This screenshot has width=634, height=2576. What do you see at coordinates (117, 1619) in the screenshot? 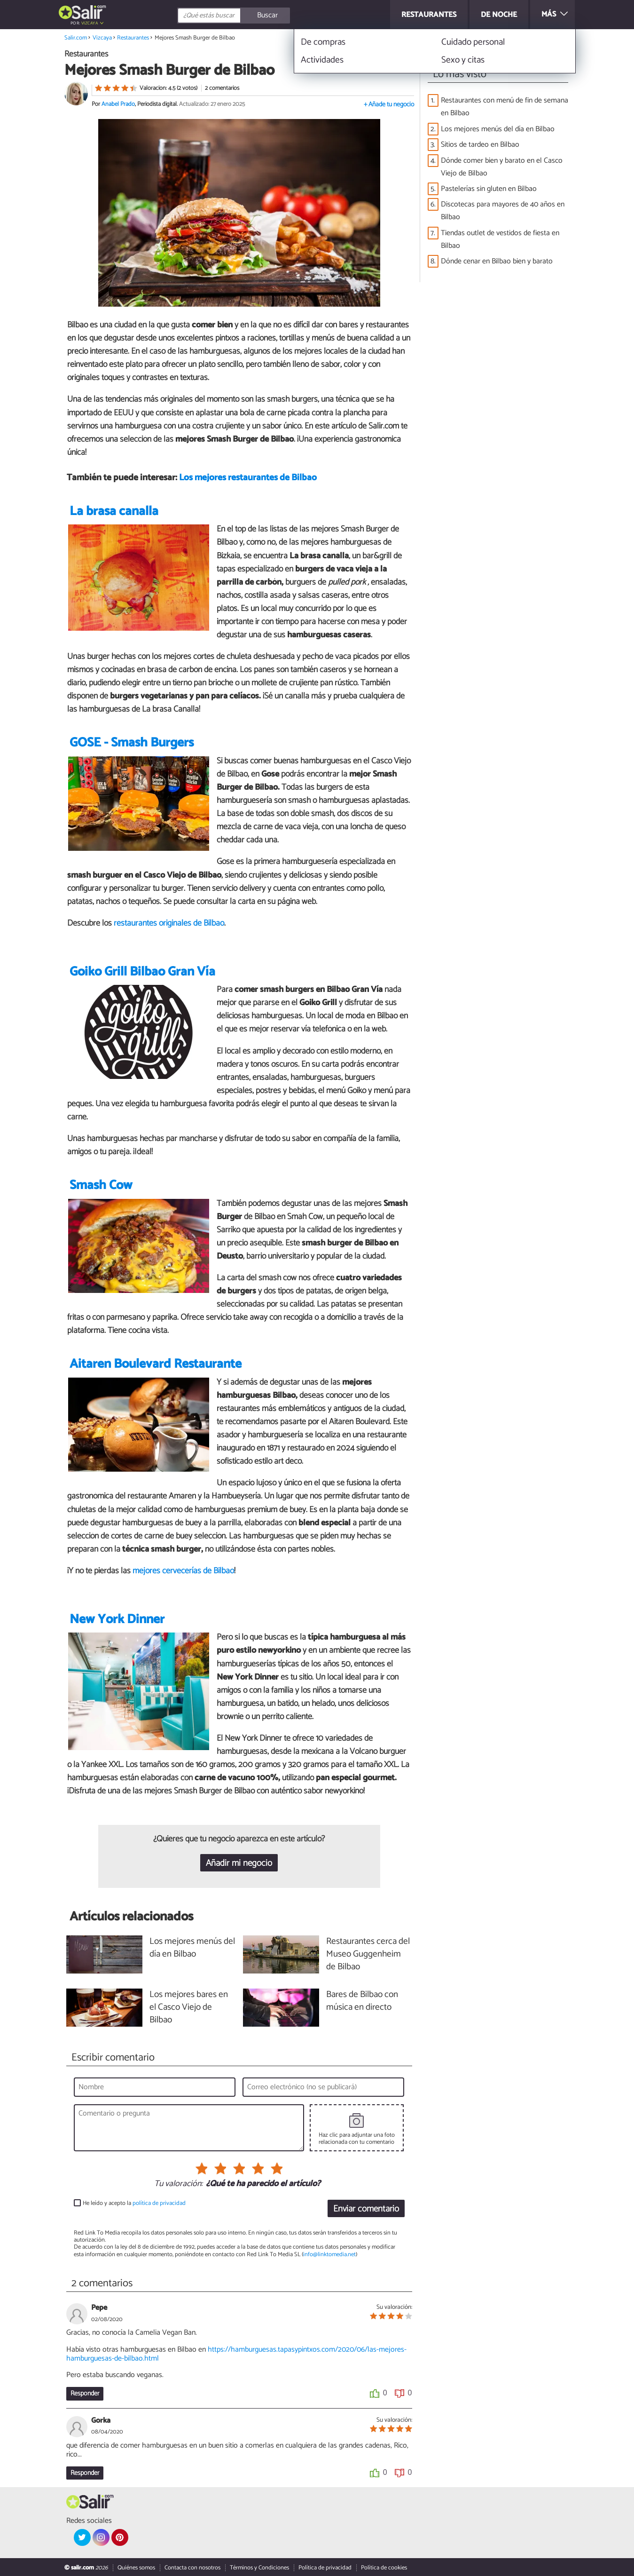
I see `New York Dinner` at bounding box center [117, 1619].